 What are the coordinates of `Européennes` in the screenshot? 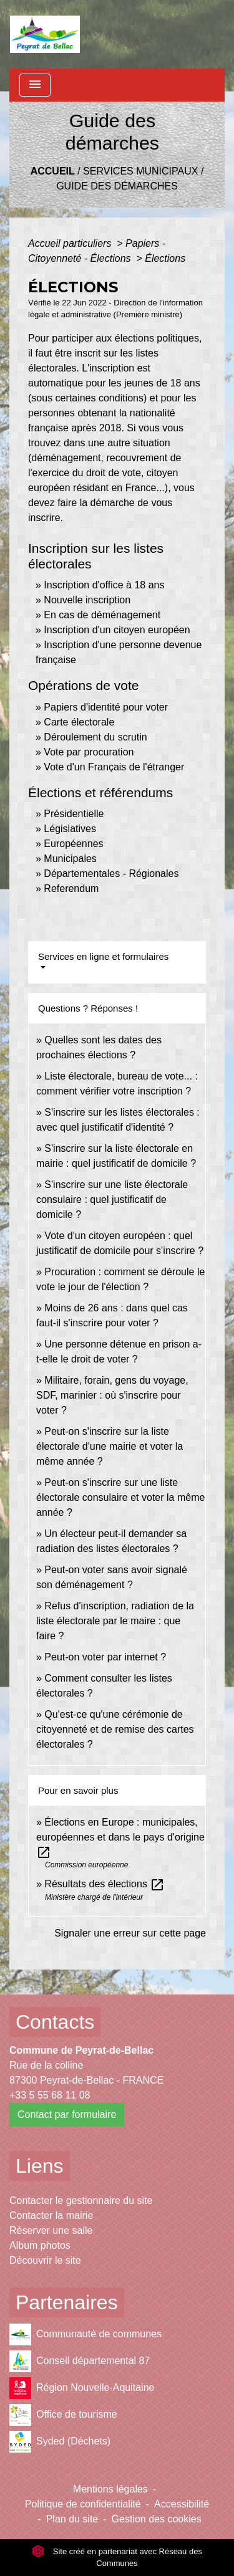 It's located at (73, 843).